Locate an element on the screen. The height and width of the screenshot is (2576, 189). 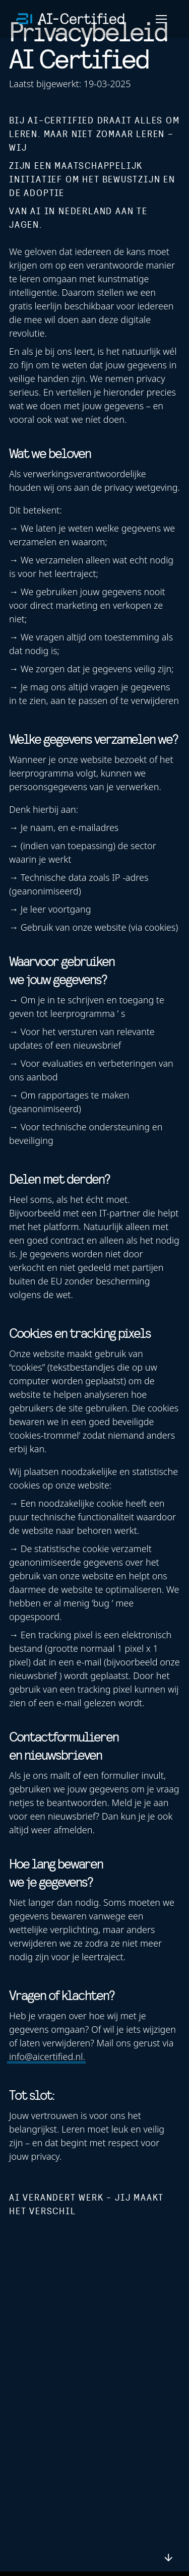
[Menu] is located at coordinates (161, 19).